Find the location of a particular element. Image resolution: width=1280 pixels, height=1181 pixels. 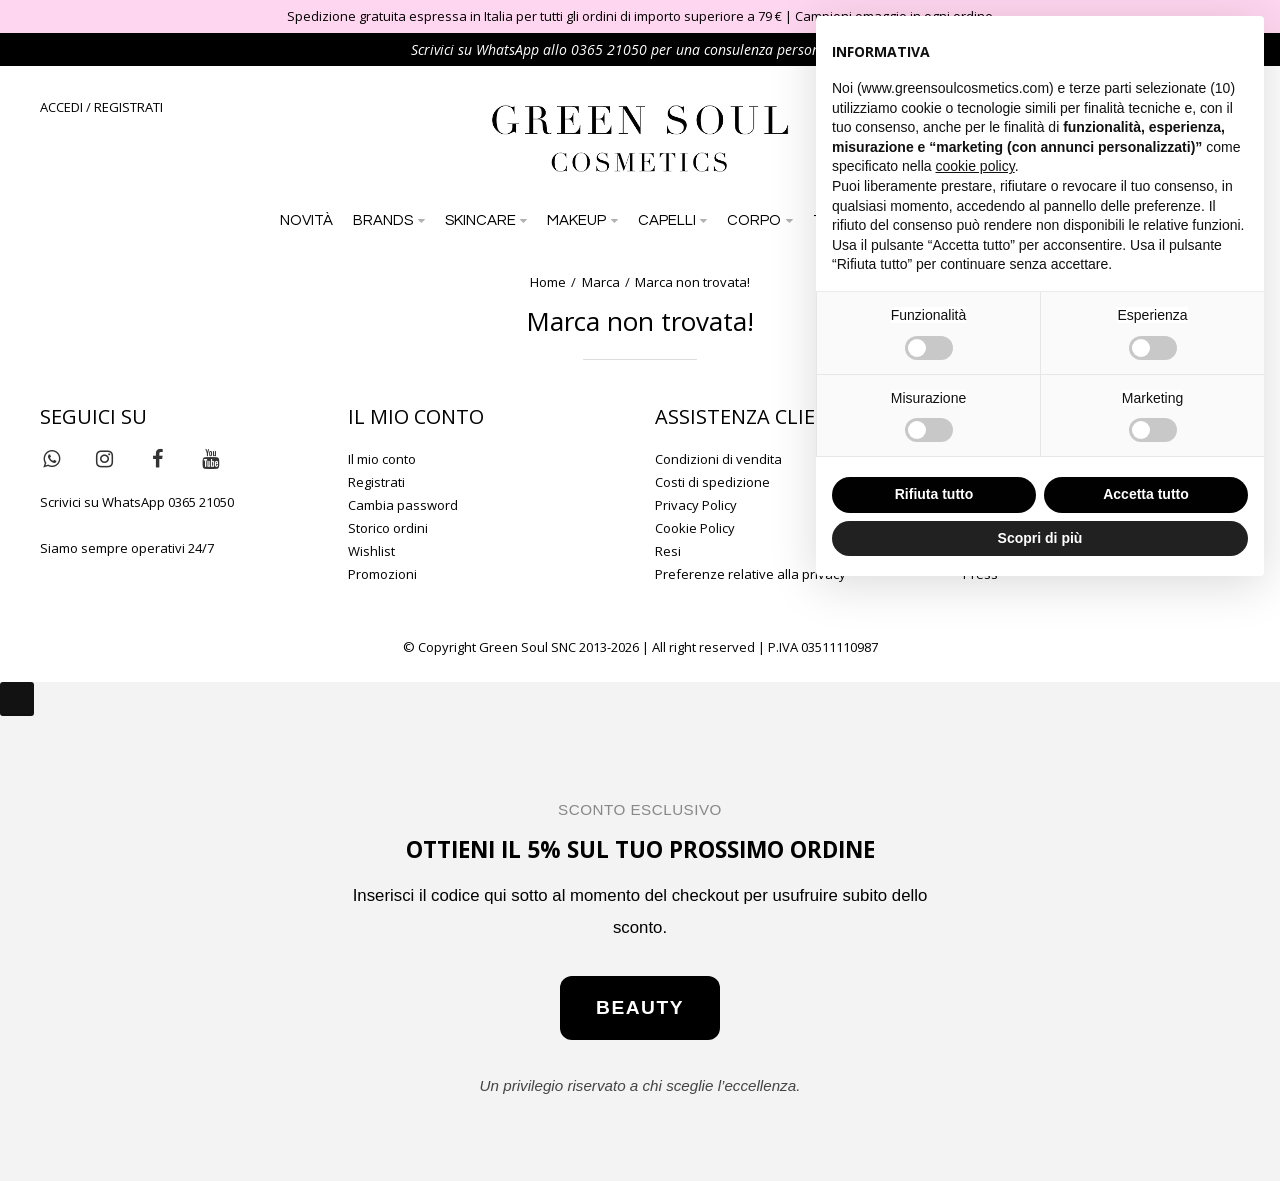

cookie policy [button] is located at coordinates (975, 166).